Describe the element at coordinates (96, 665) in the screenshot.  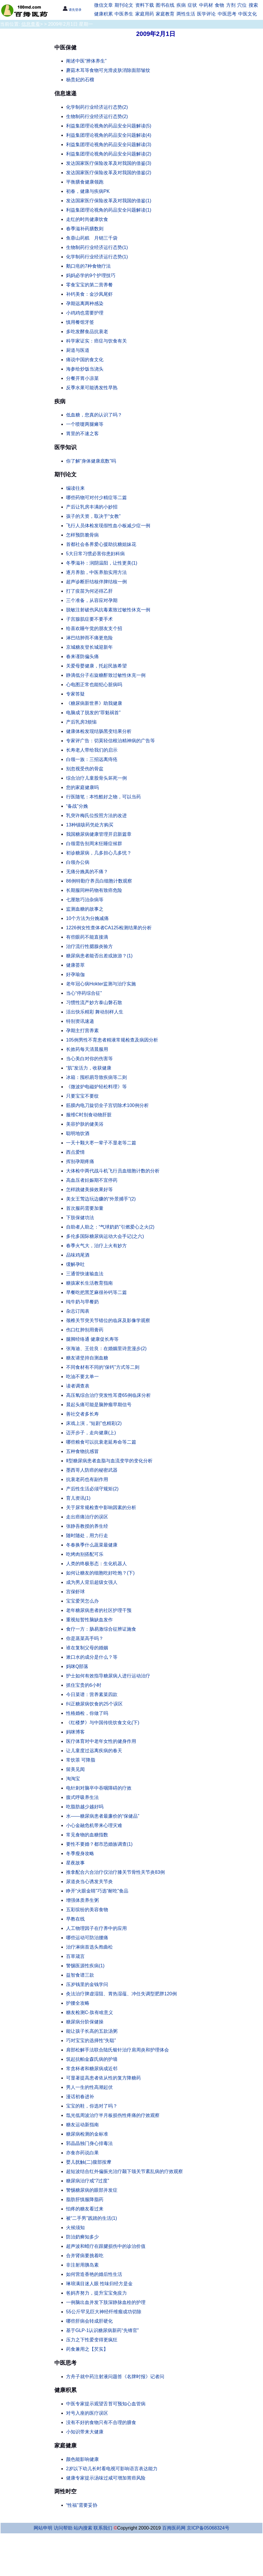
I see `关爱母婴健康，托起民族希望` at that location.